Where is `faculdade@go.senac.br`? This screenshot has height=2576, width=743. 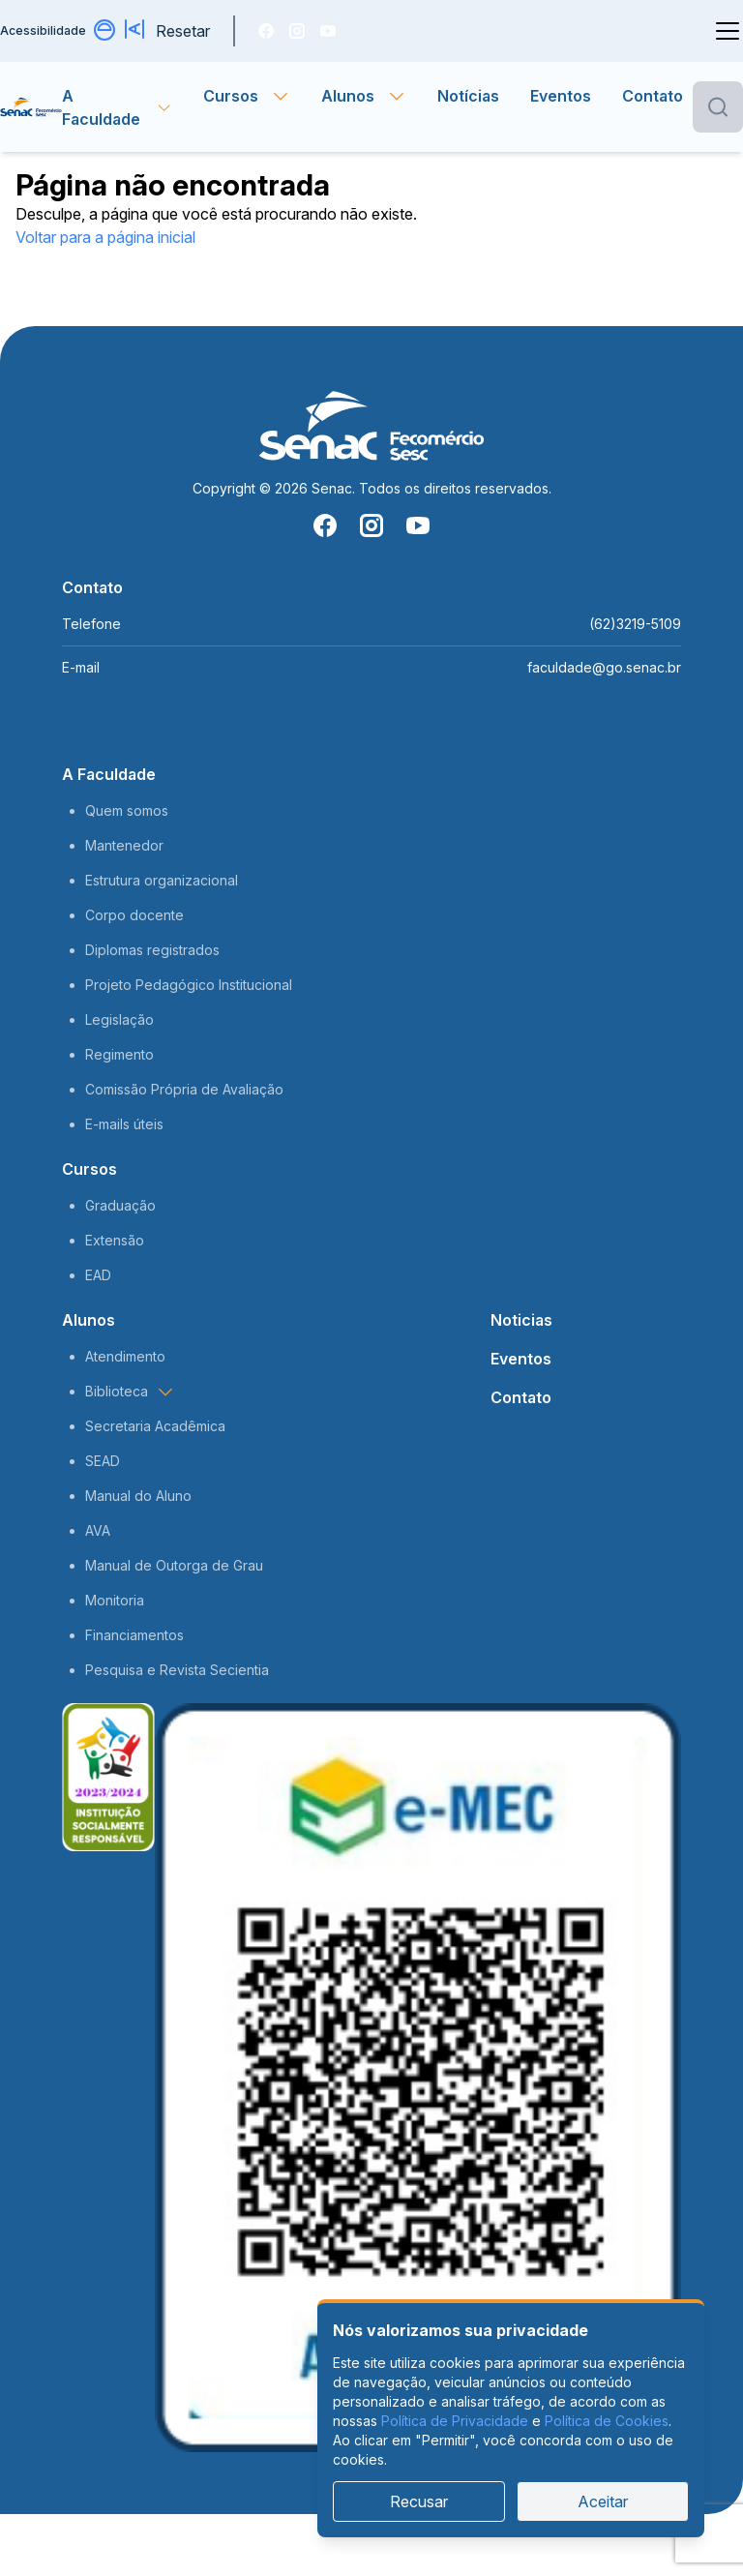
faculdade@go.senac.br is located at coordinates (604, 667).